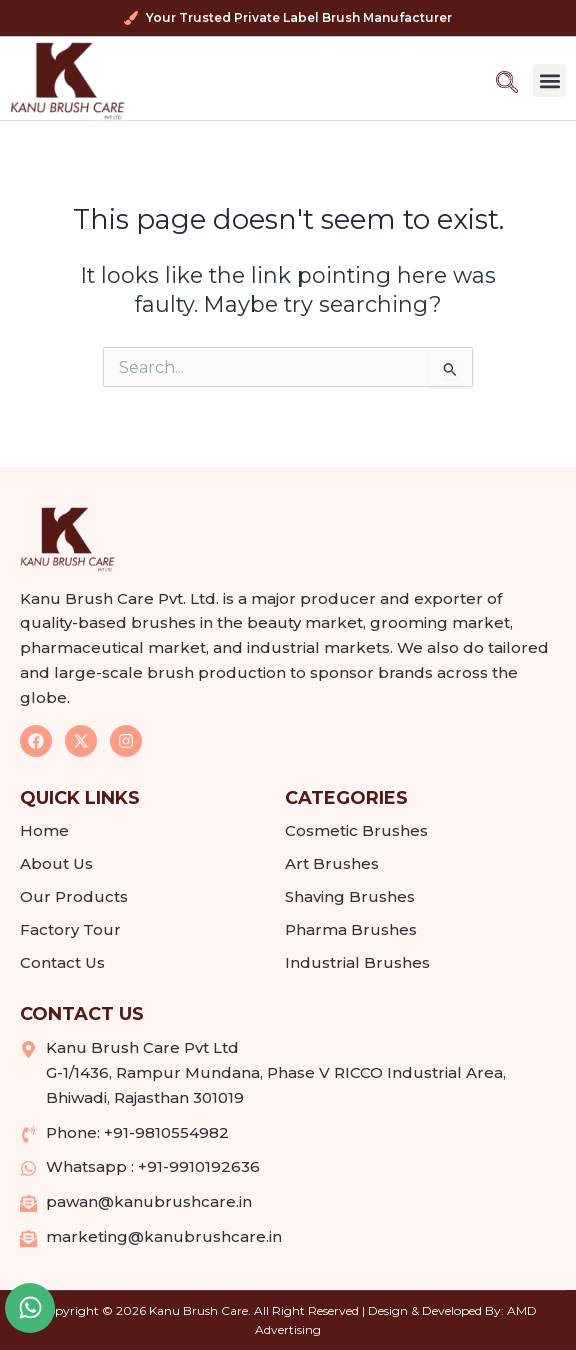 The width and height of the screenshot is (576, 1350). Describe the element at coordinates (79, 897) in the screenshot. I see `Our Products` at that location.